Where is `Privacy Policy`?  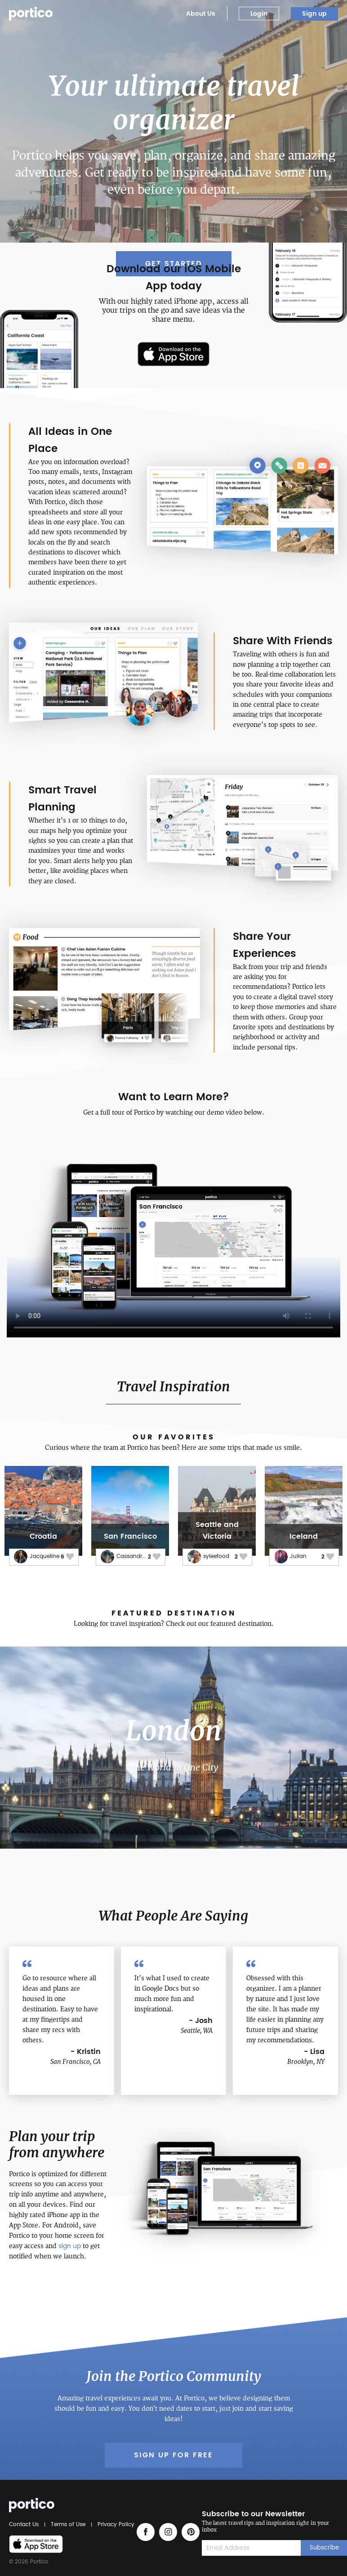 Privacy Policy is located at coordinates (114, 2524).